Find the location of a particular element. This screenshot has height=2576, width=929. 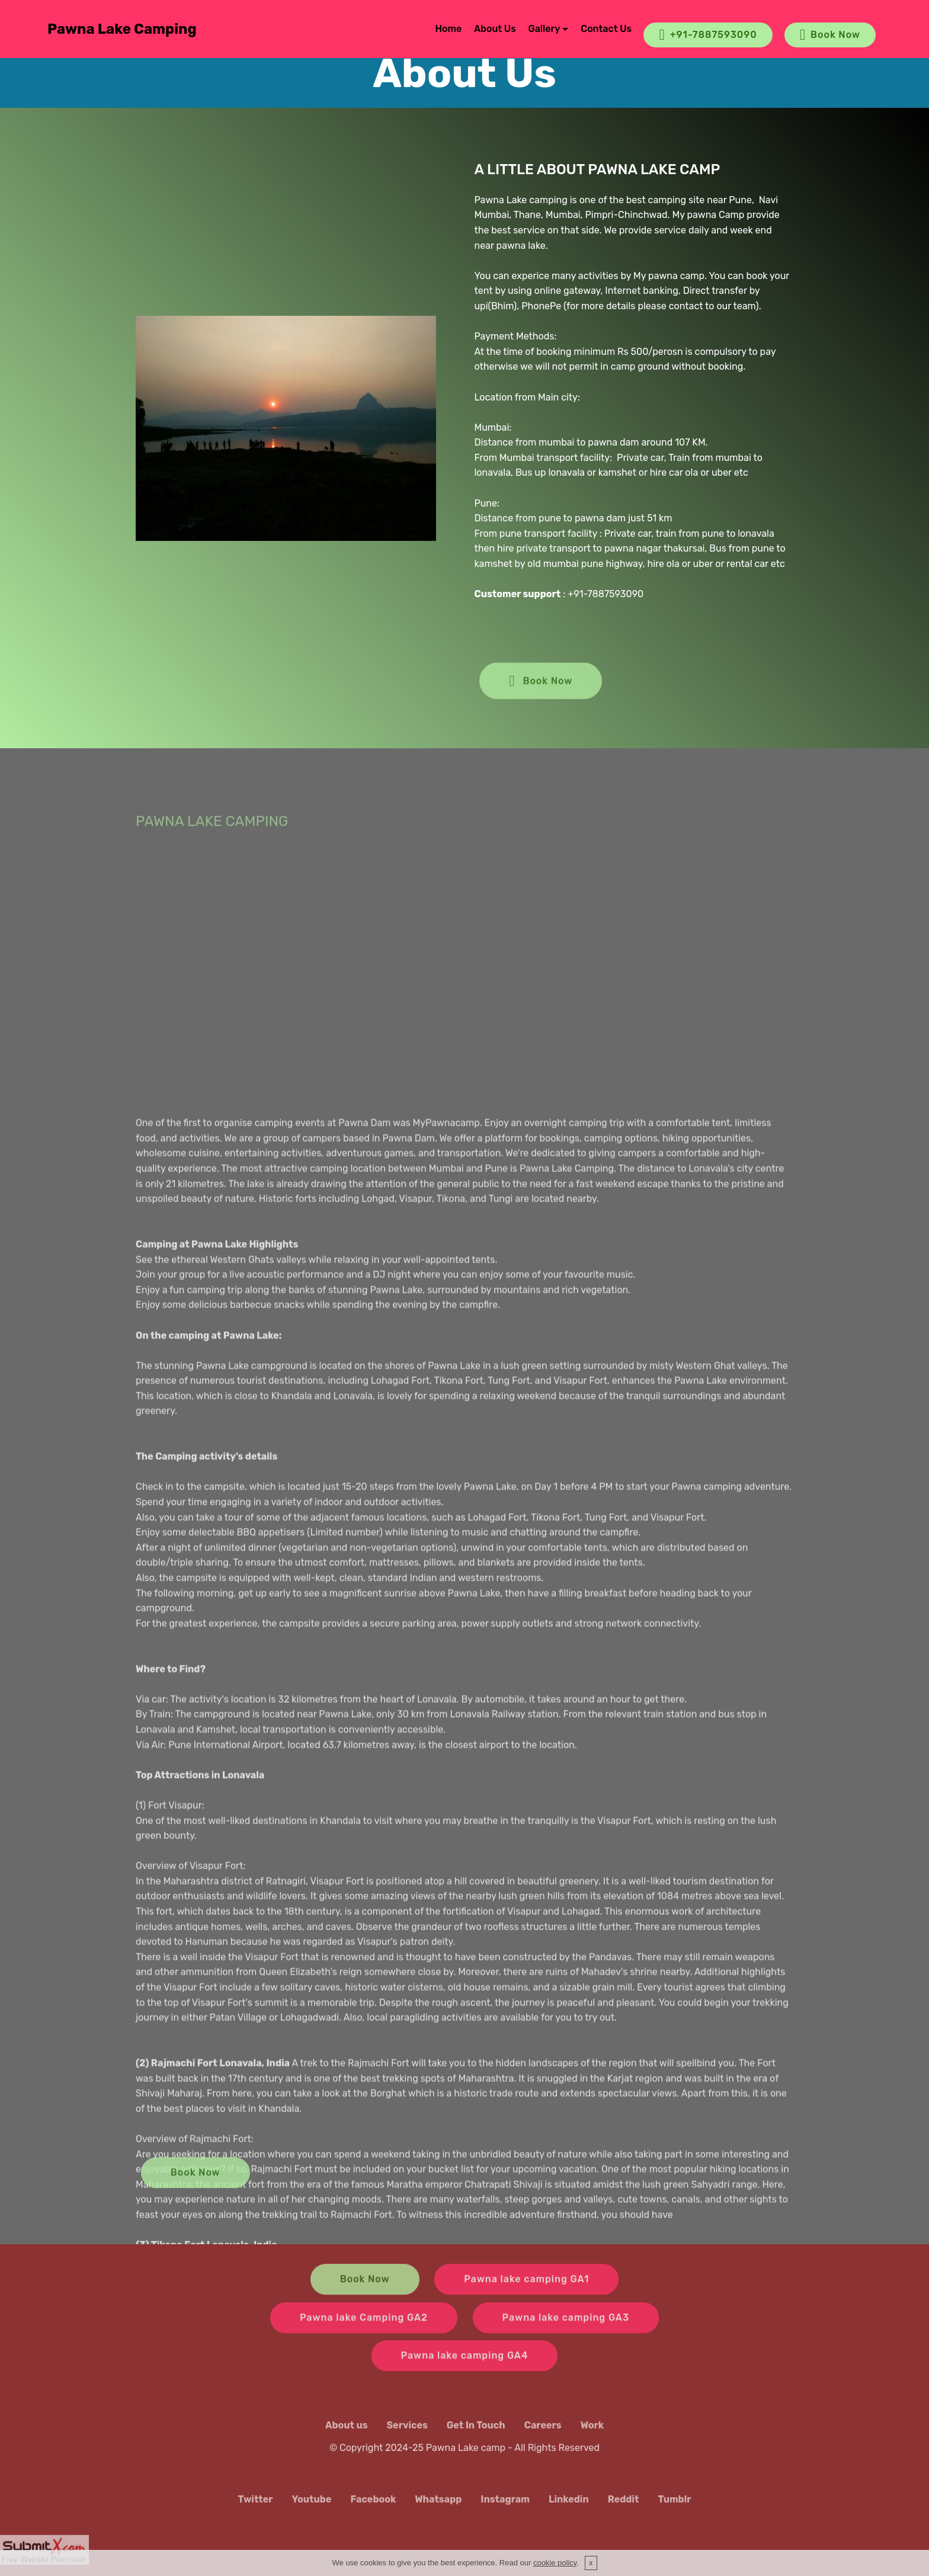

Youtube is located at coordinates (312, 2508).